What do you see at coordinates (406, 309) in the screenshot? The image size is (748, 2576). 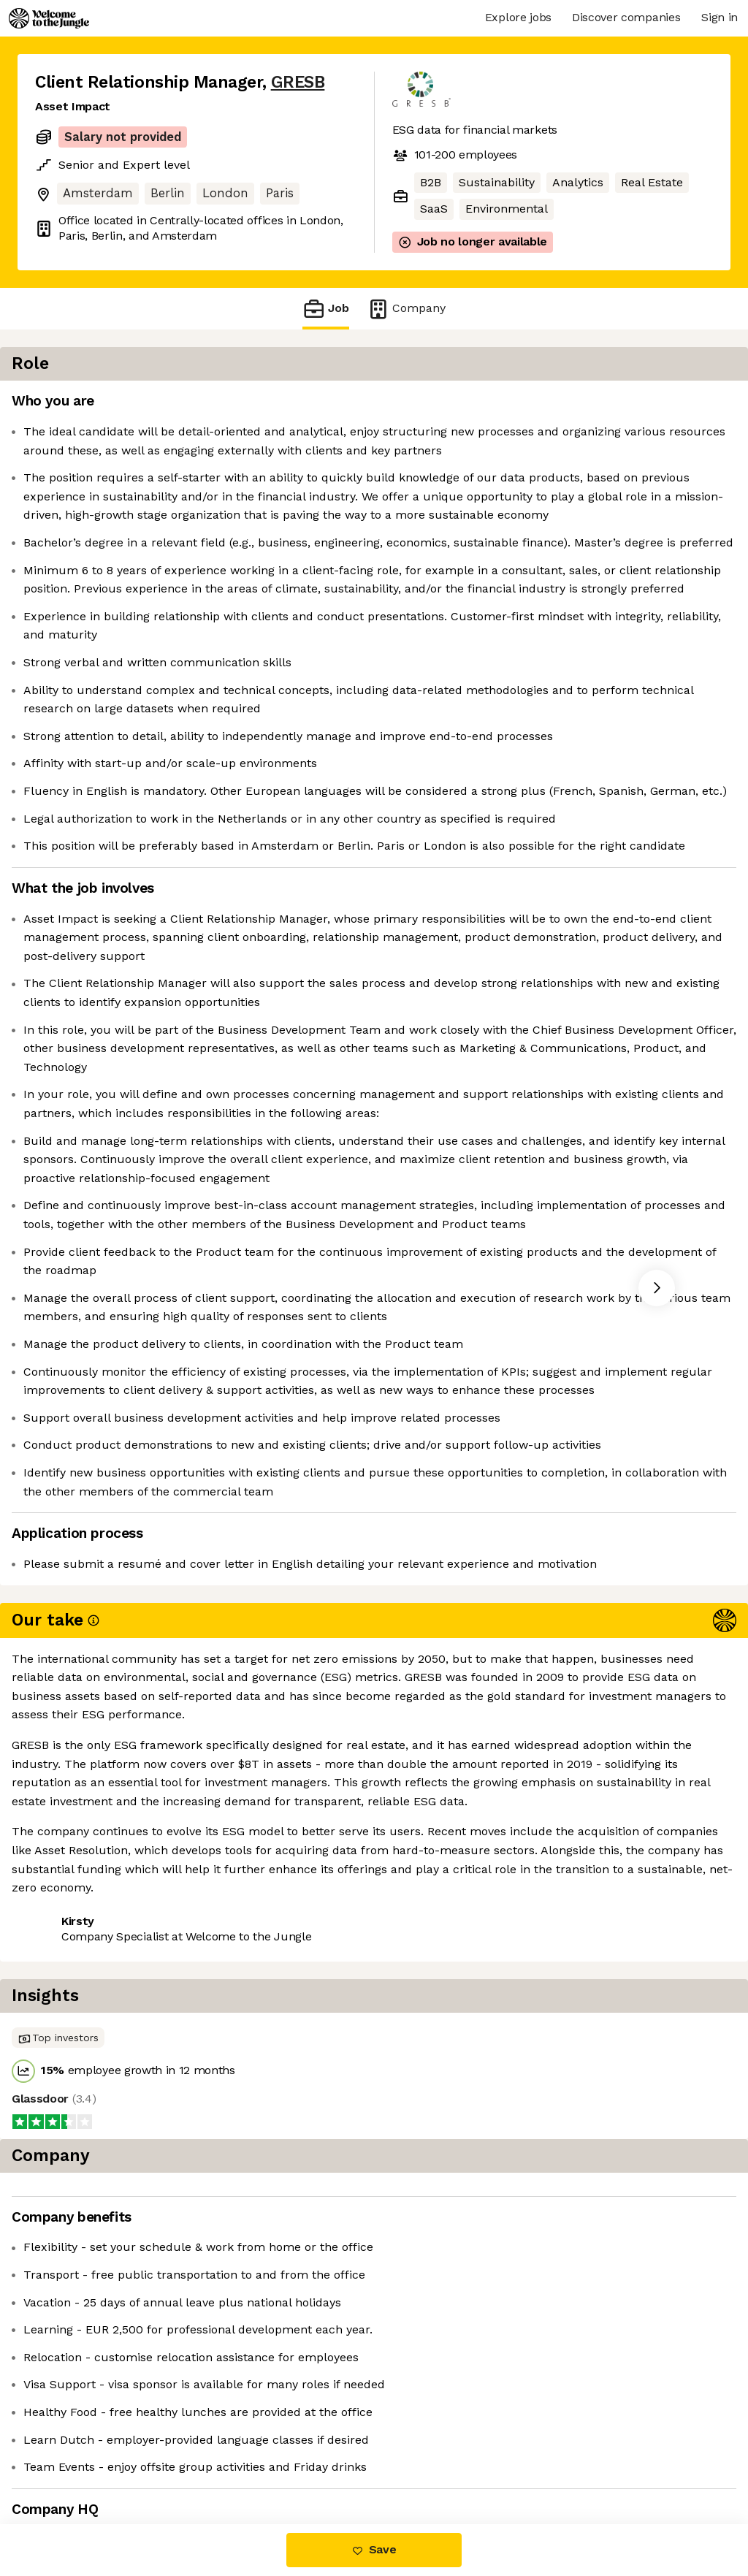 I see `Company` at bounding box center [406, 309].